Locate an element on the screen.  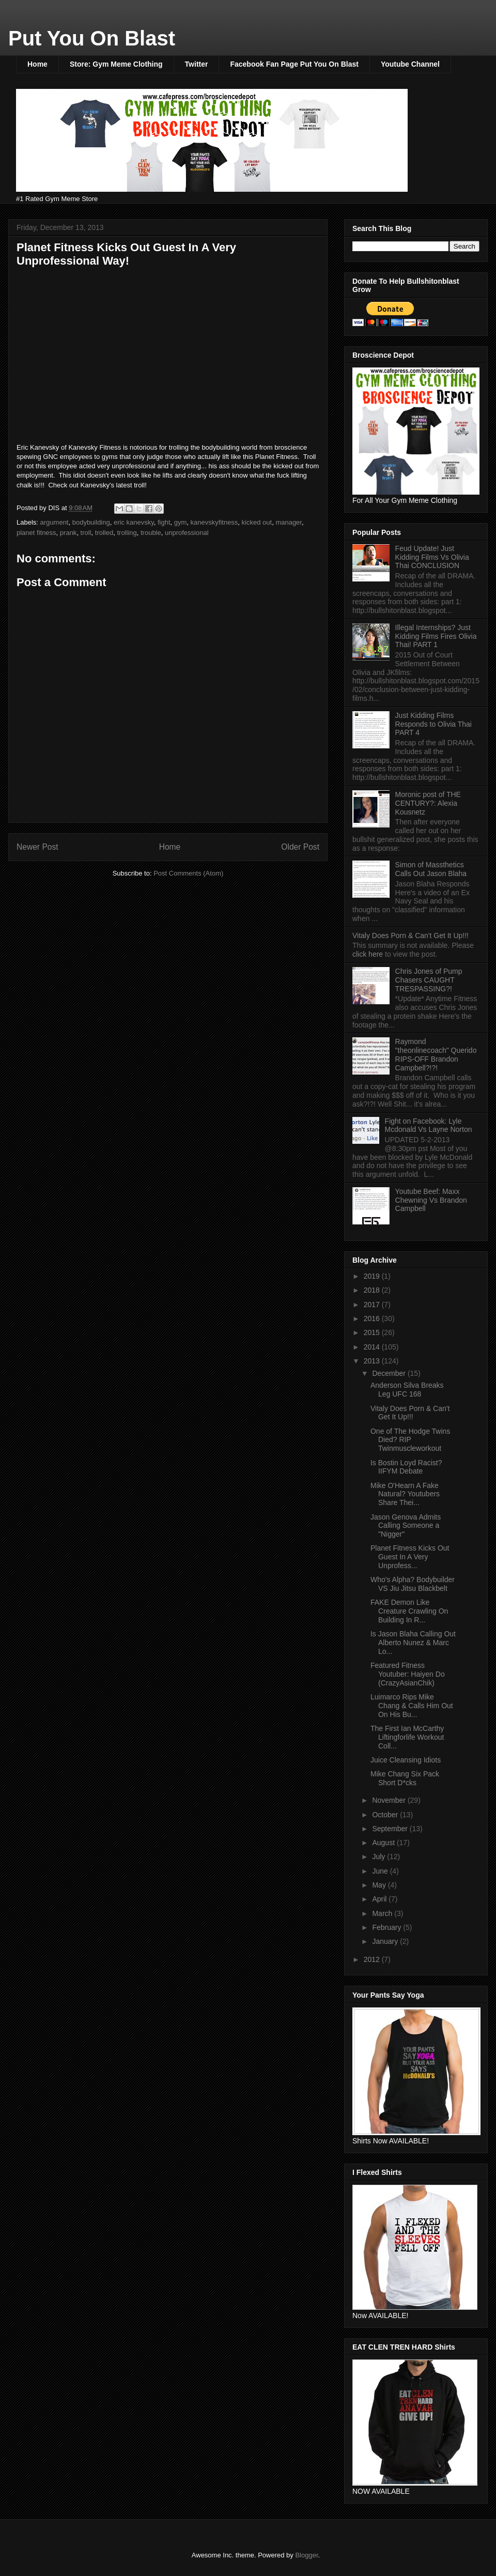
Raymond "theonlinecoach" Querido RIPS-OFF Brandon Campbell?!?! is located at coordinates (436, 1054).